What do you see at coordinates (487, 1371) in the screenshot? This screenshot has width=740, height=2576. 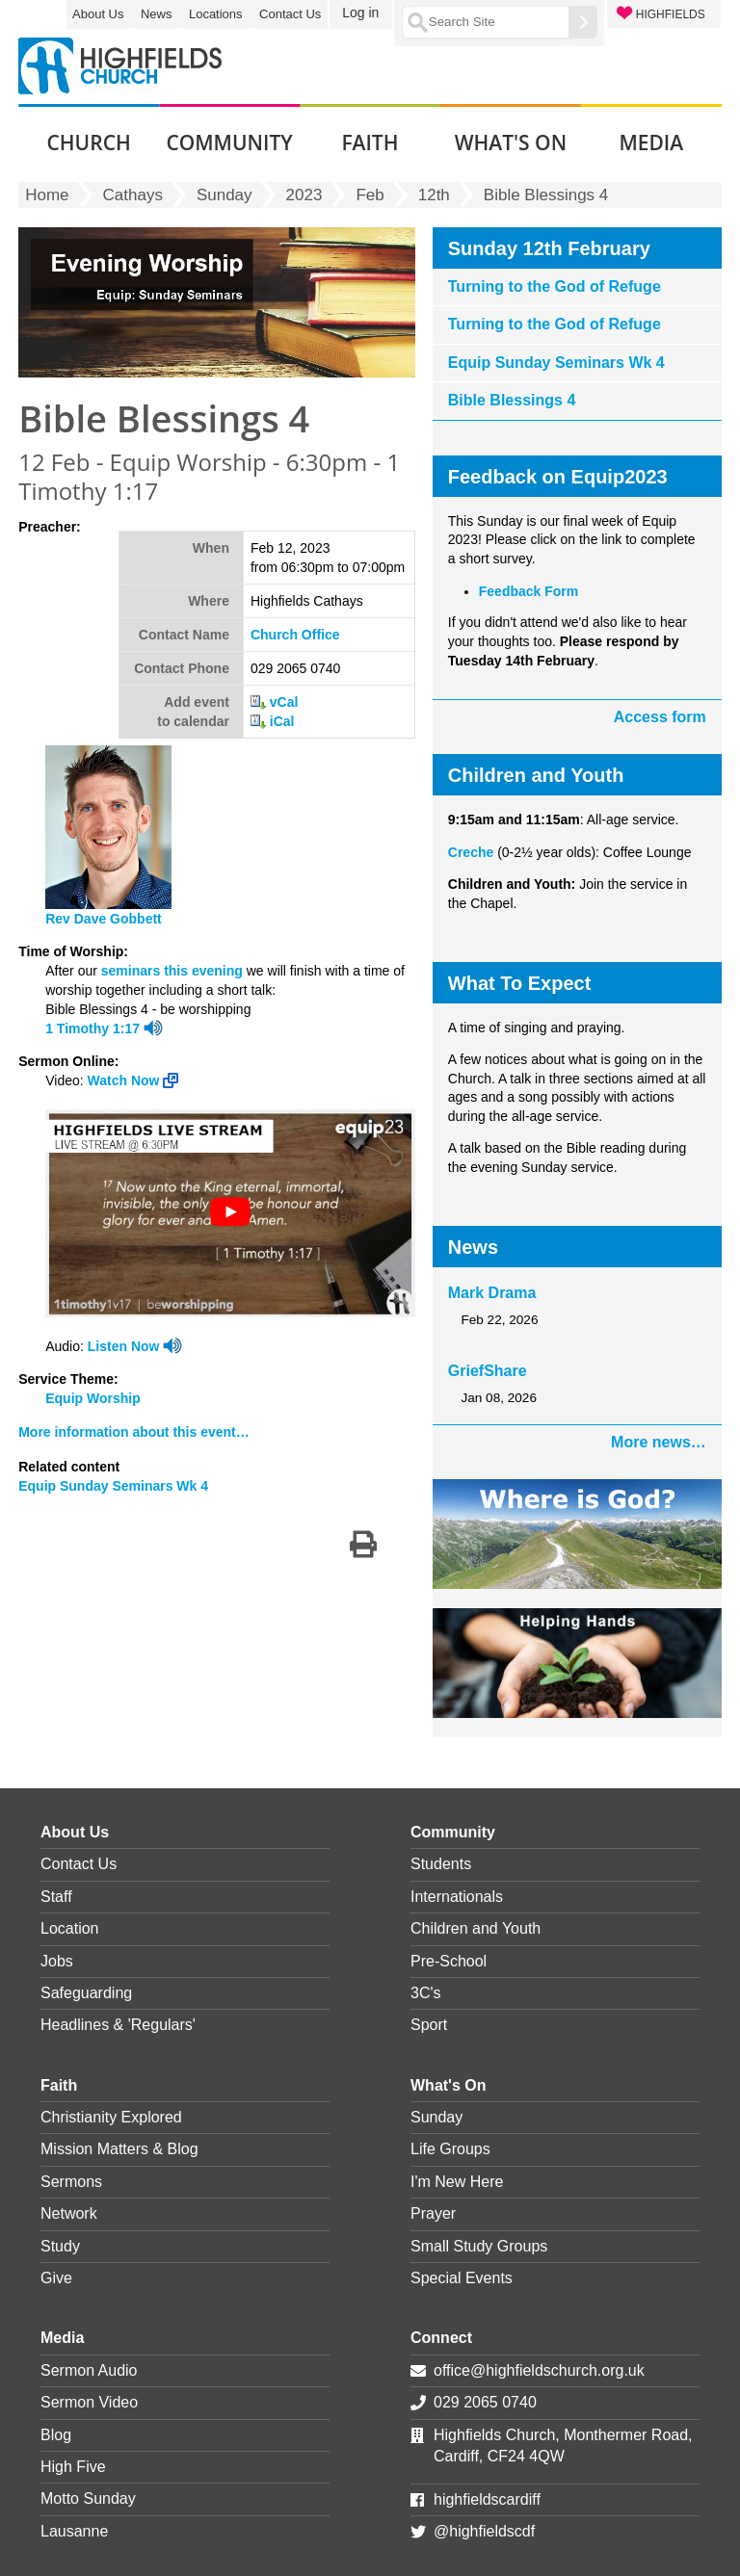 I see `GriefShare` at bounding box center [487, 1371].